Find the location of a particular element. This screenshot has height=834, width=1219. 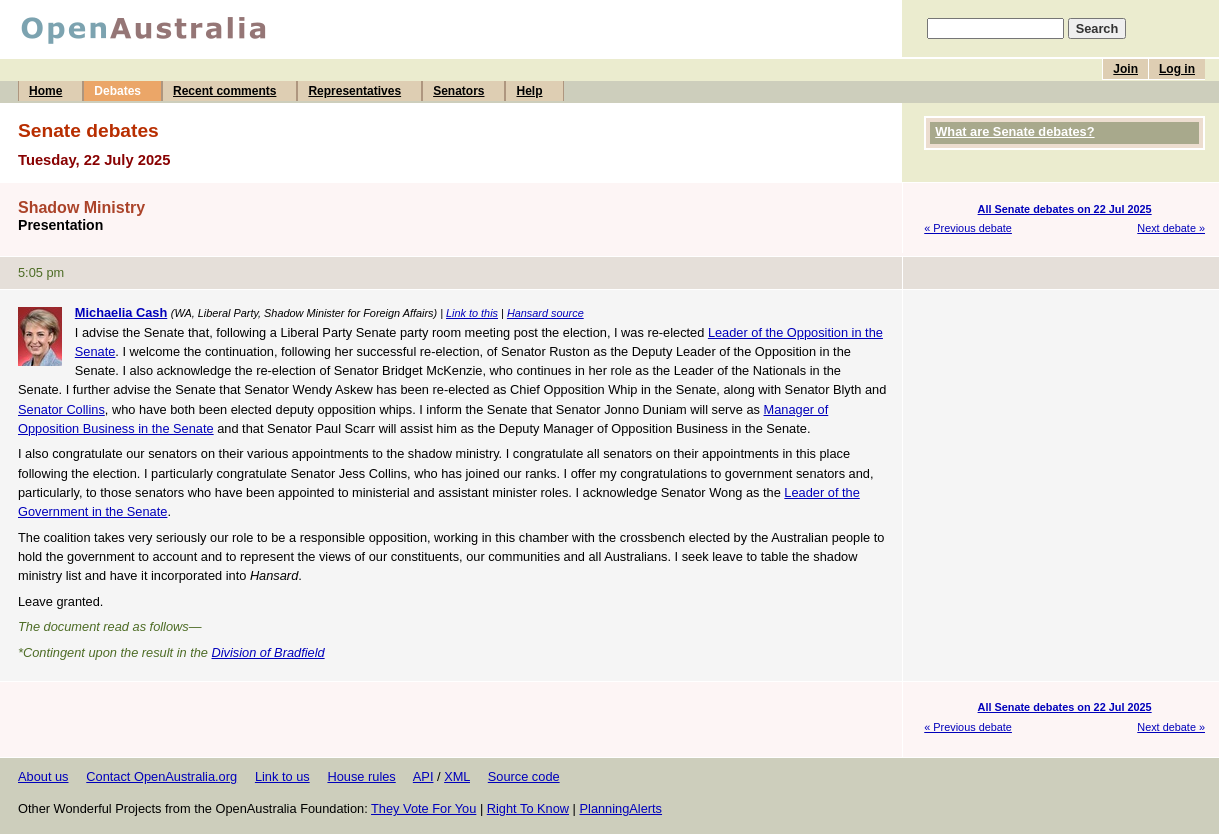

Help is located at coordinates (529, 91).